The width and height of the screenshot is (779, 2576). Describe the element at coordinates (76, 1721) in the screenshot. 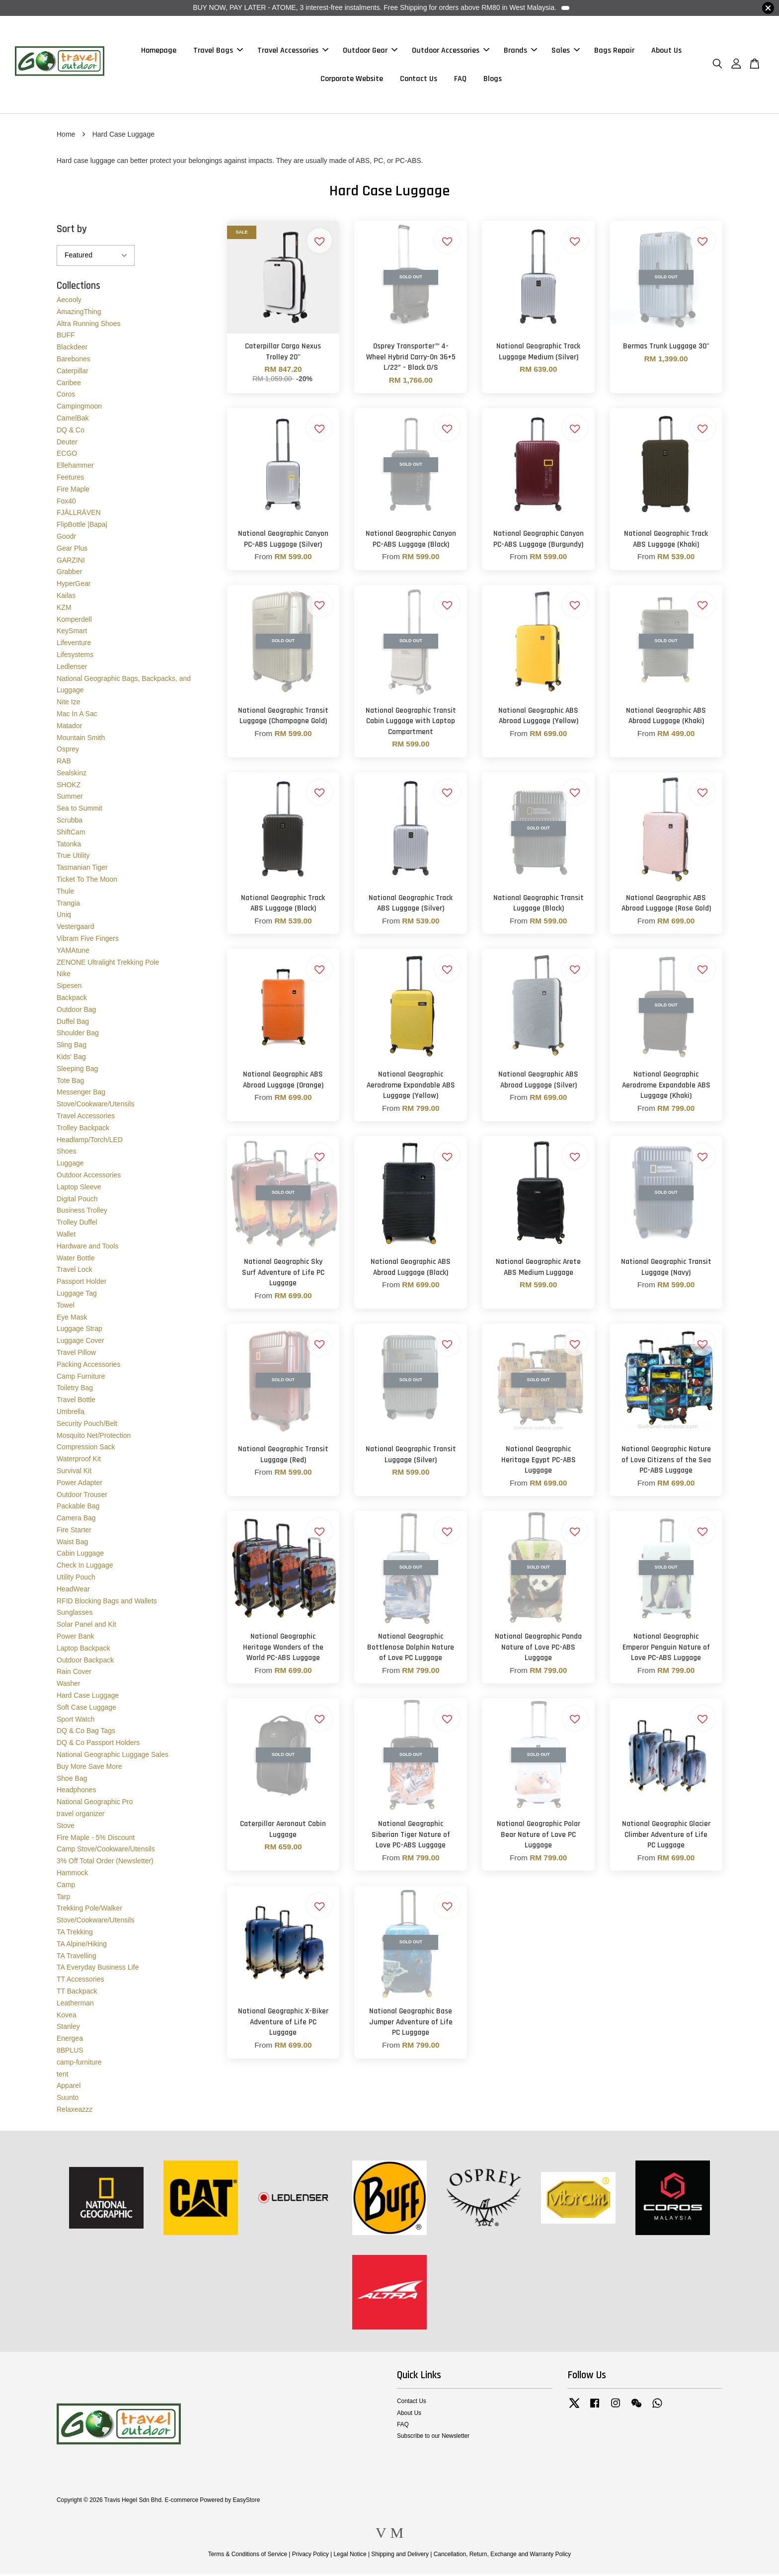

I see `Sport Watch` at that location.